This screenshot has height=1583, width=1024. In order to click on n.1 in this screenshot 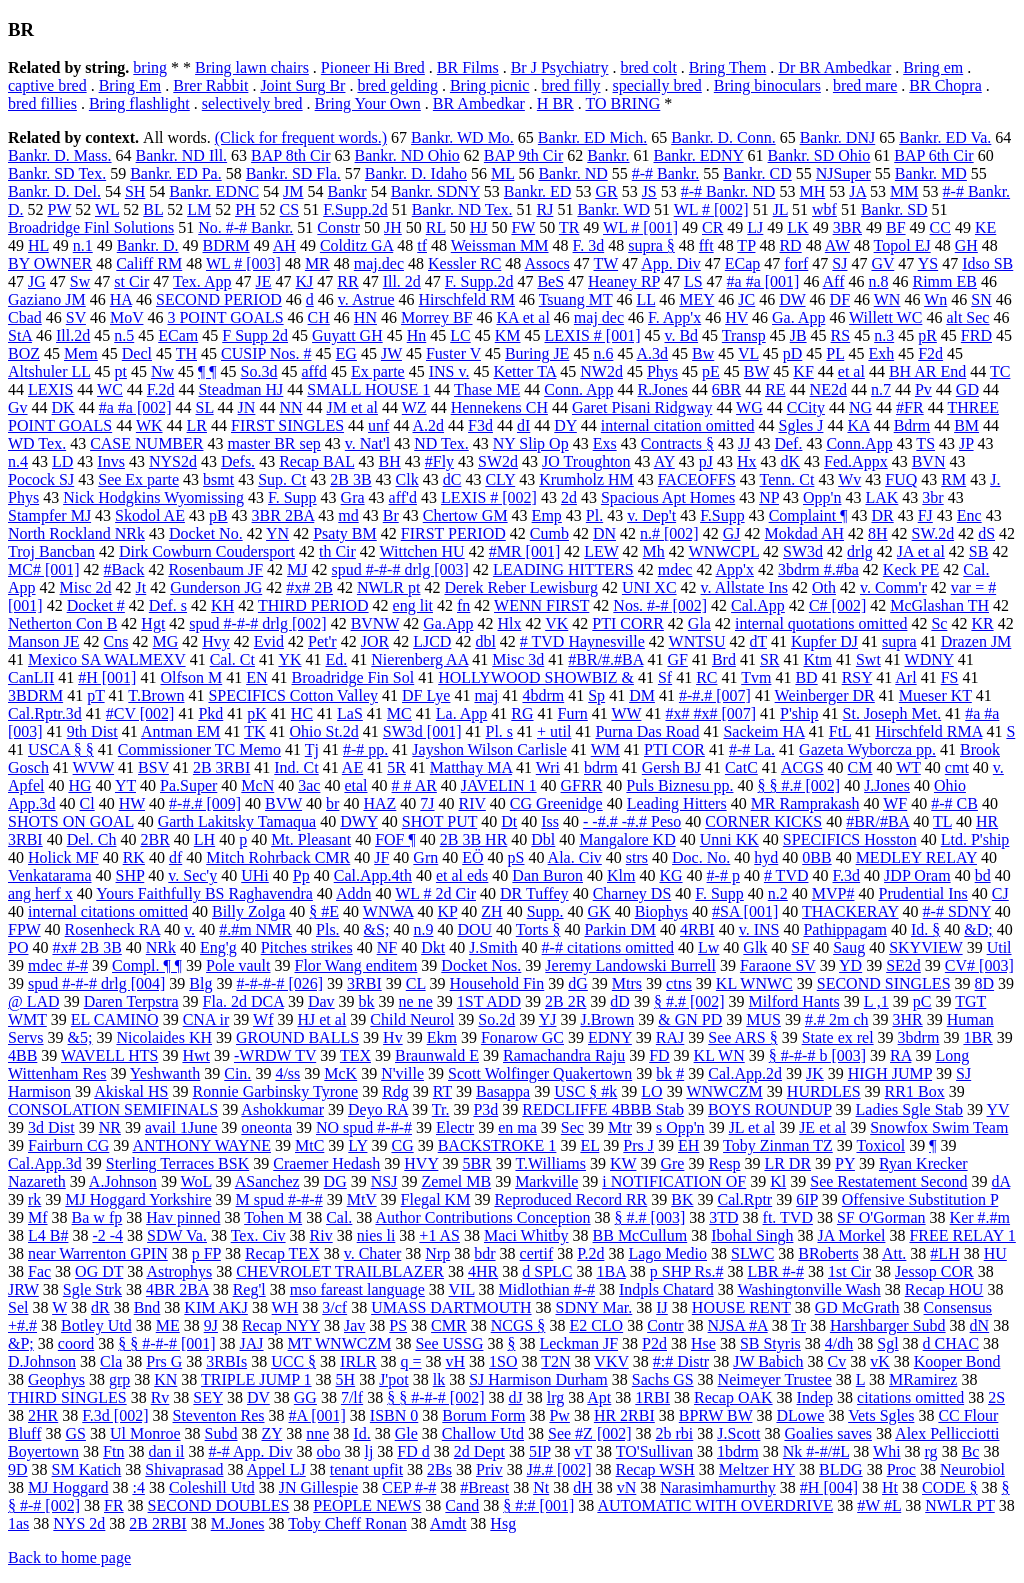, I will do `click(83, 245)`.